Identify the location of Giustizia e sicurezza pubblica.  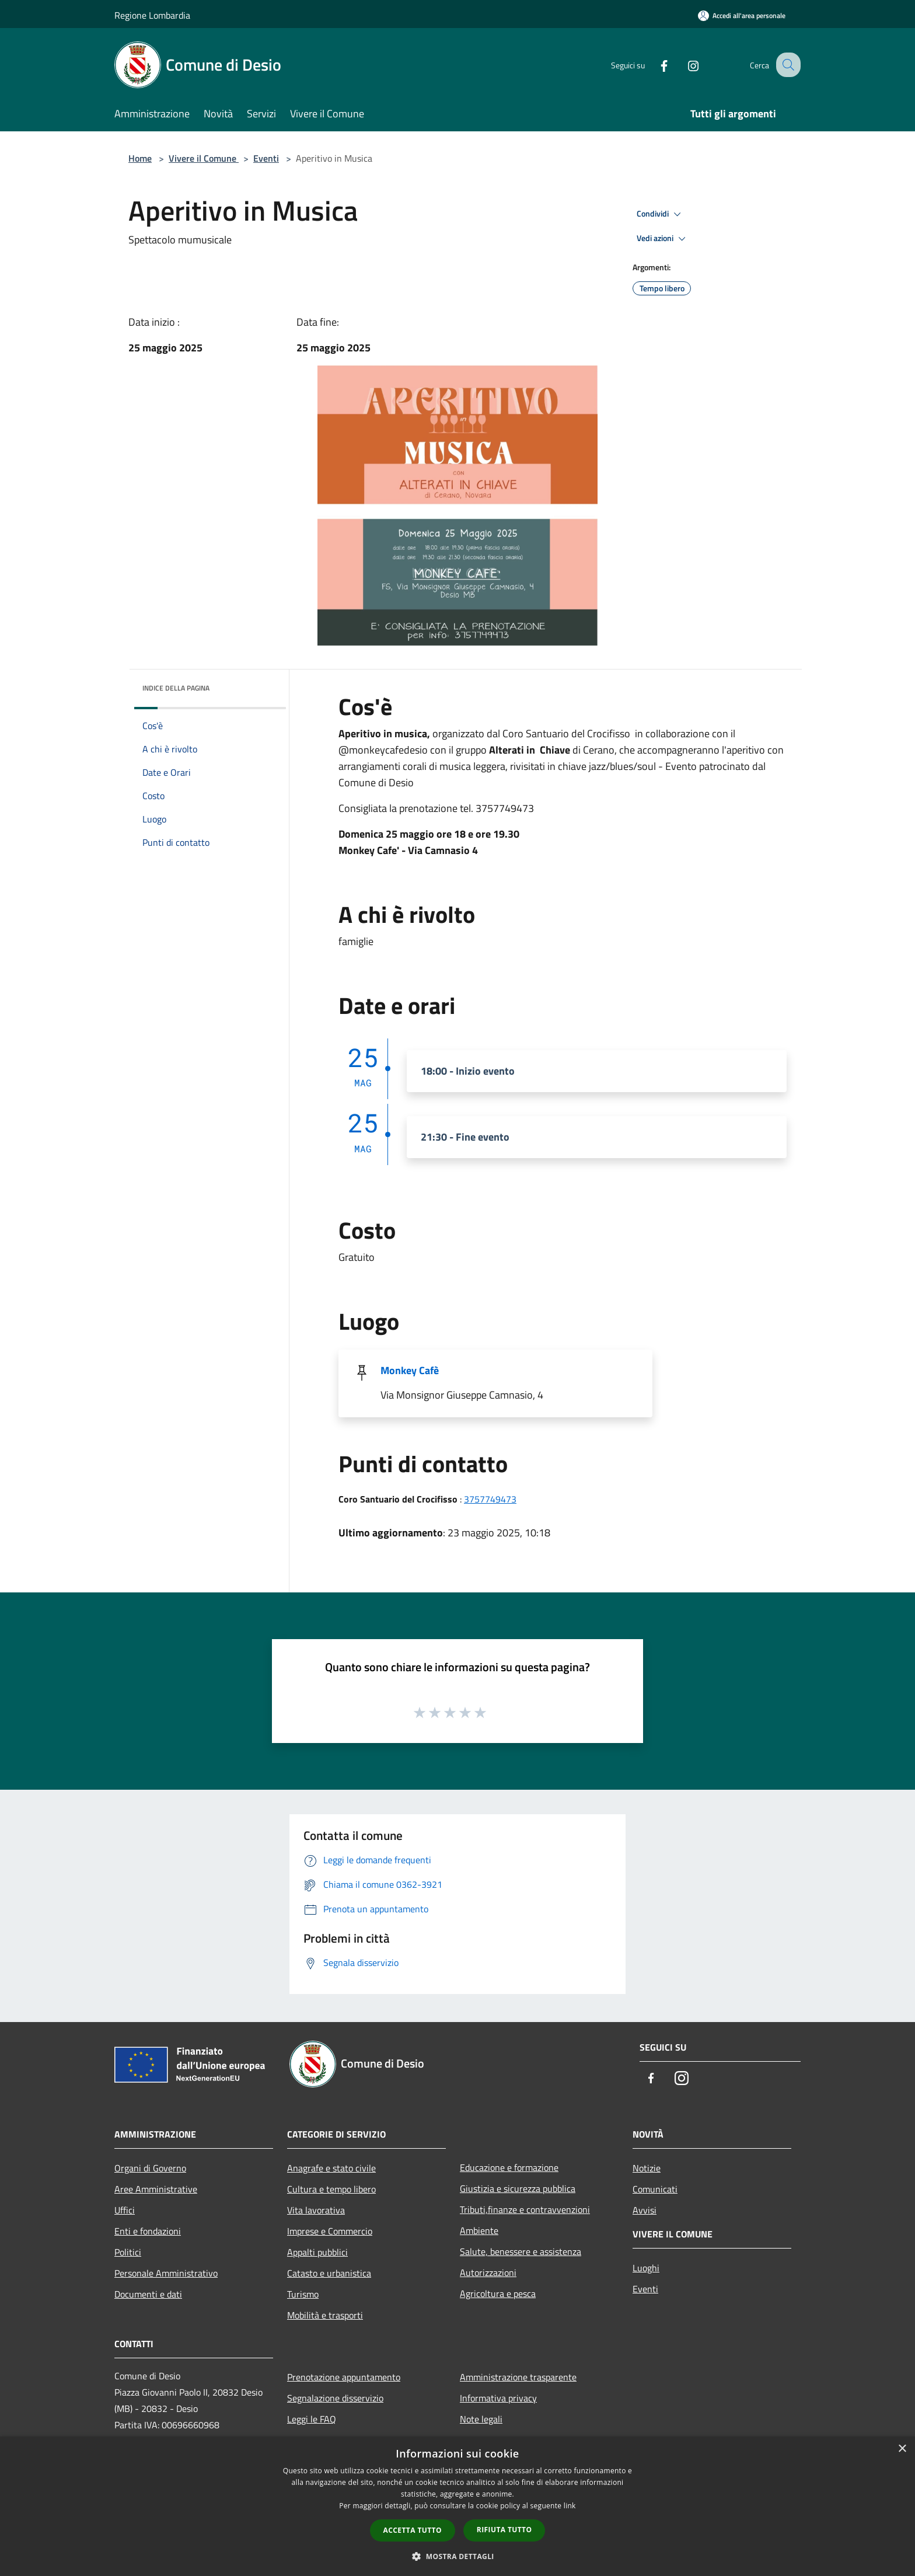
(517, 2188).